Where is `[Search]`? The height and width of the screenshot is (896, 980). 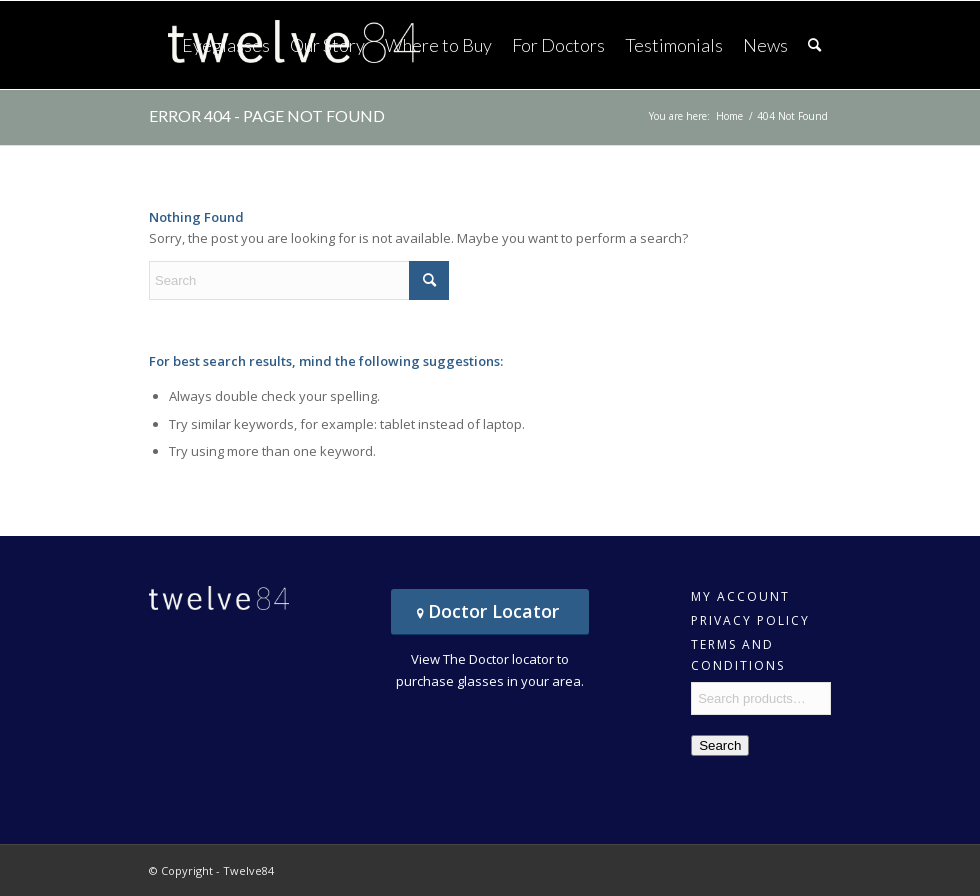 [Search] is located at coordinates (814, 45).